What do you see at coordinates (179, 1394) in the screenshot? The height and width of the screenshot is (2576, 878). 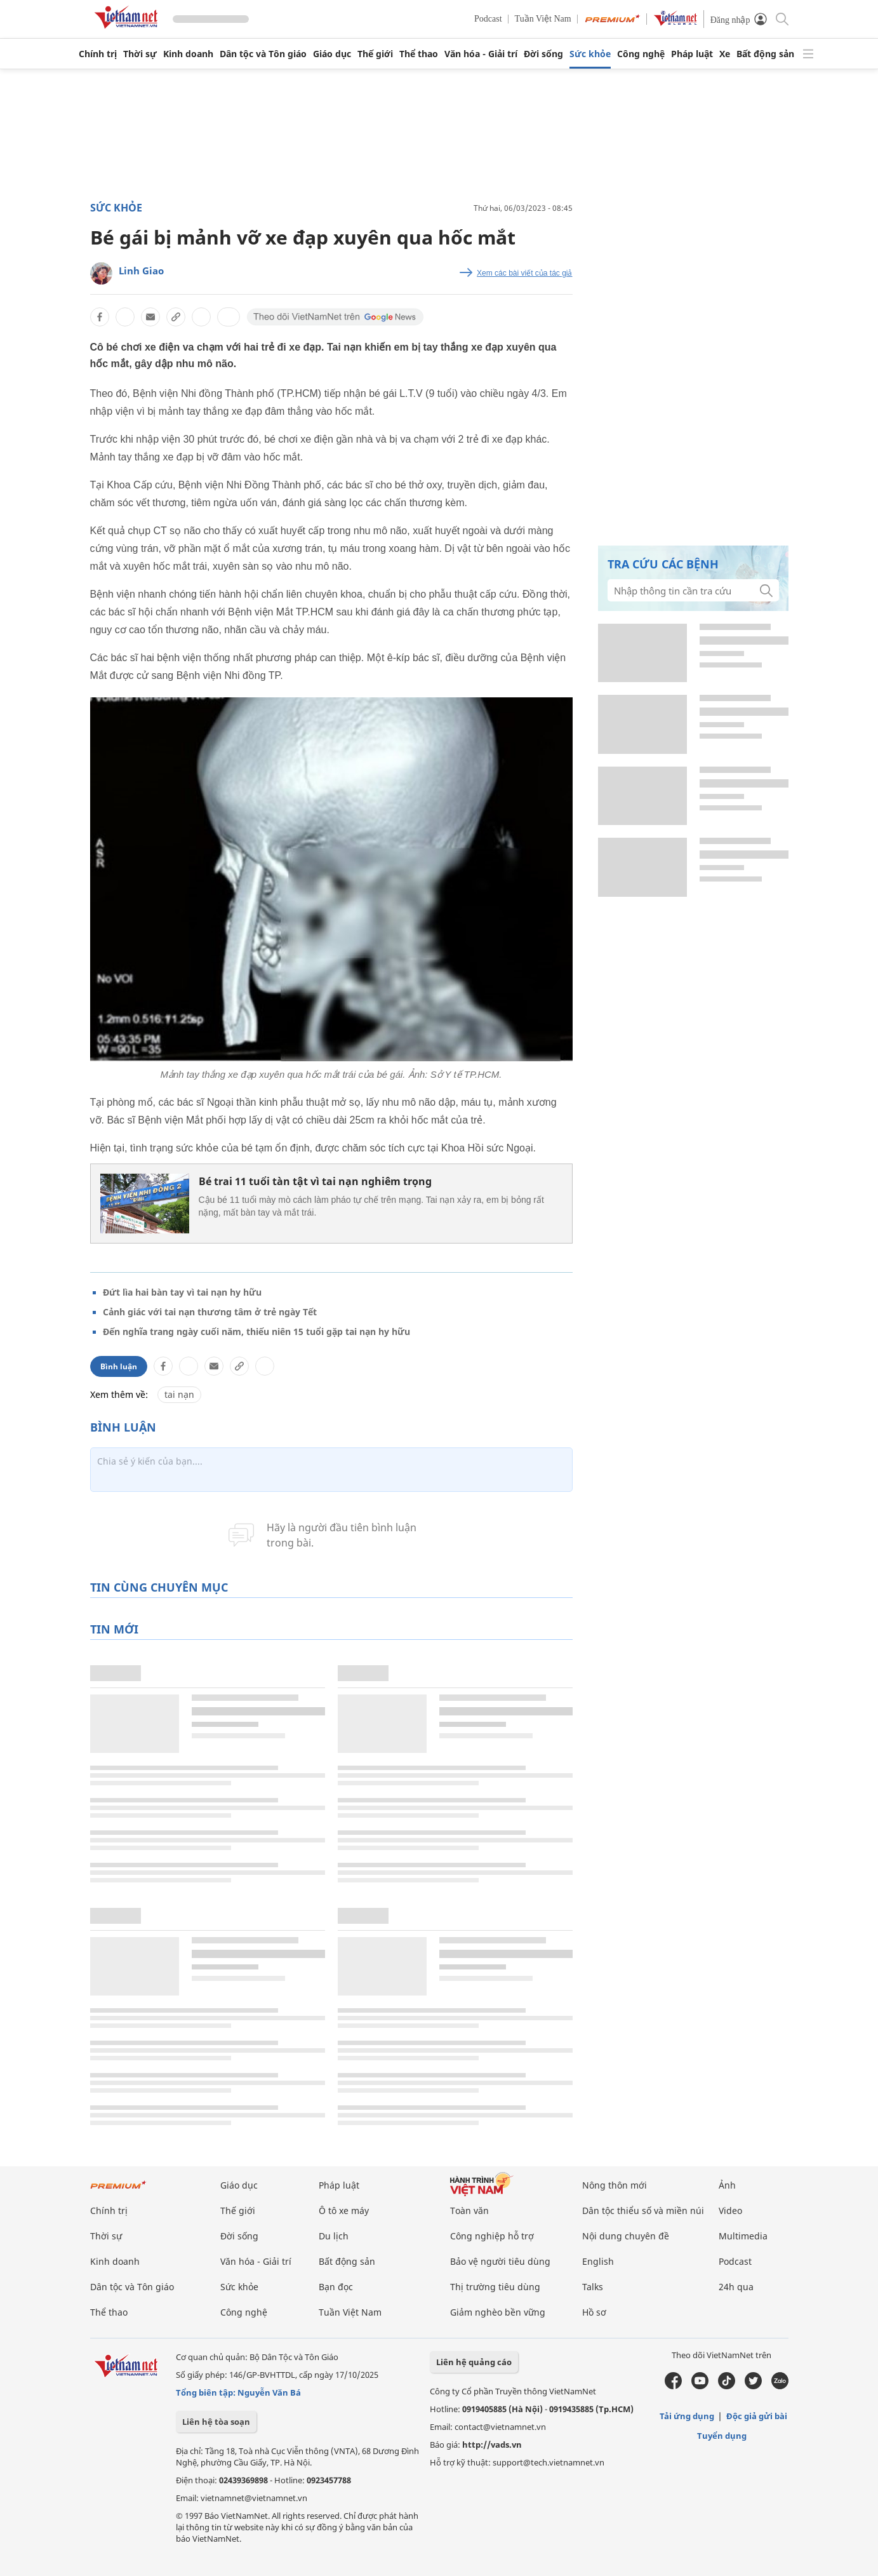 I see `tai nạn` at bounding box center [179, 1394].